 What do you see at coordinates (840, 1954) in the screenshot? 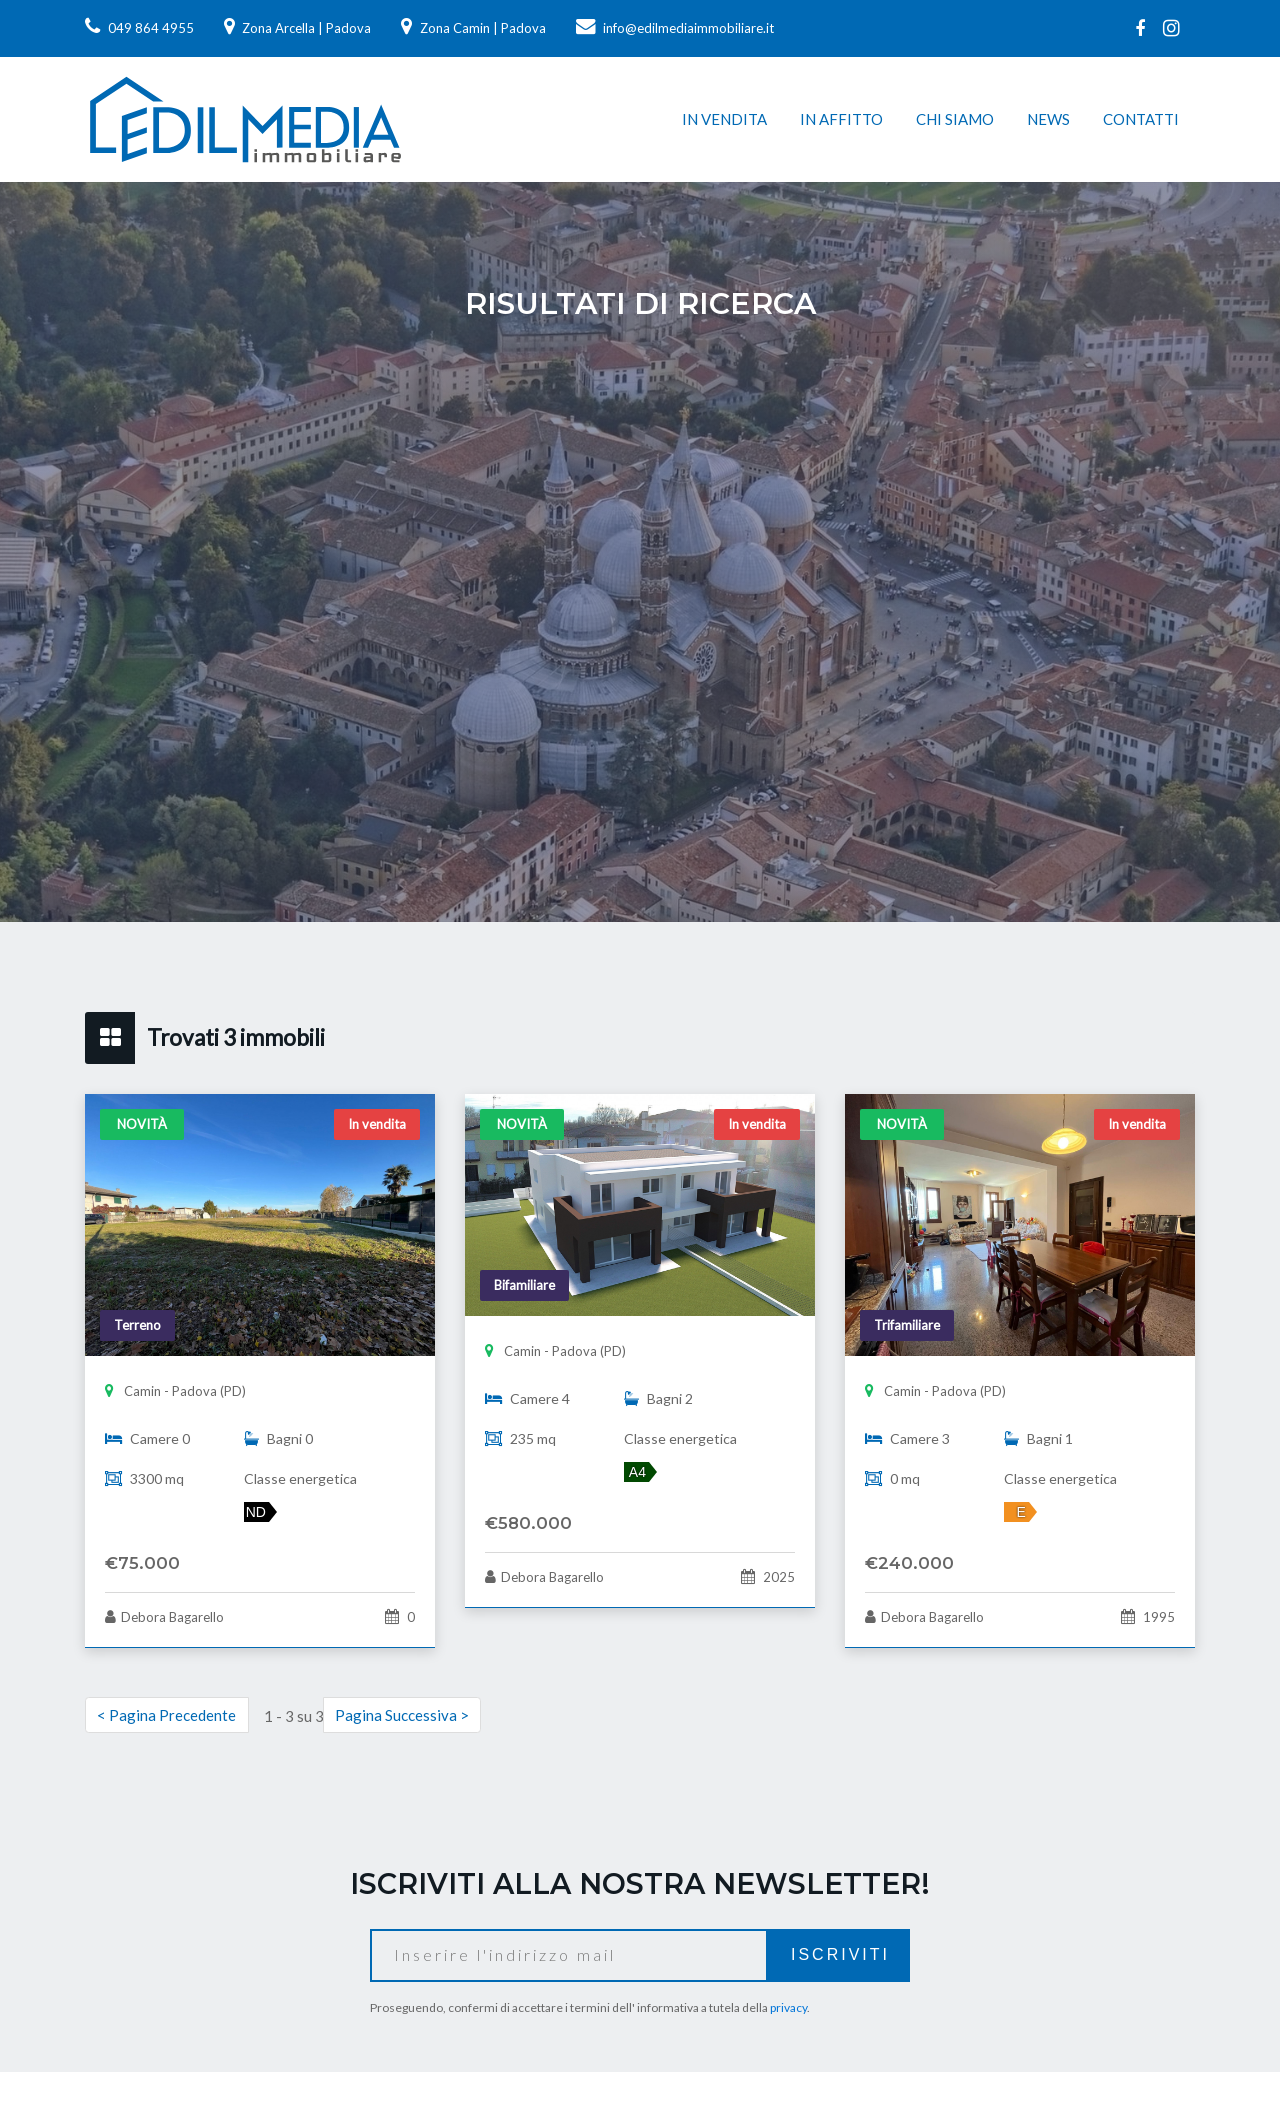
I see `Iscriviti` at bounding box center [840, 1954].